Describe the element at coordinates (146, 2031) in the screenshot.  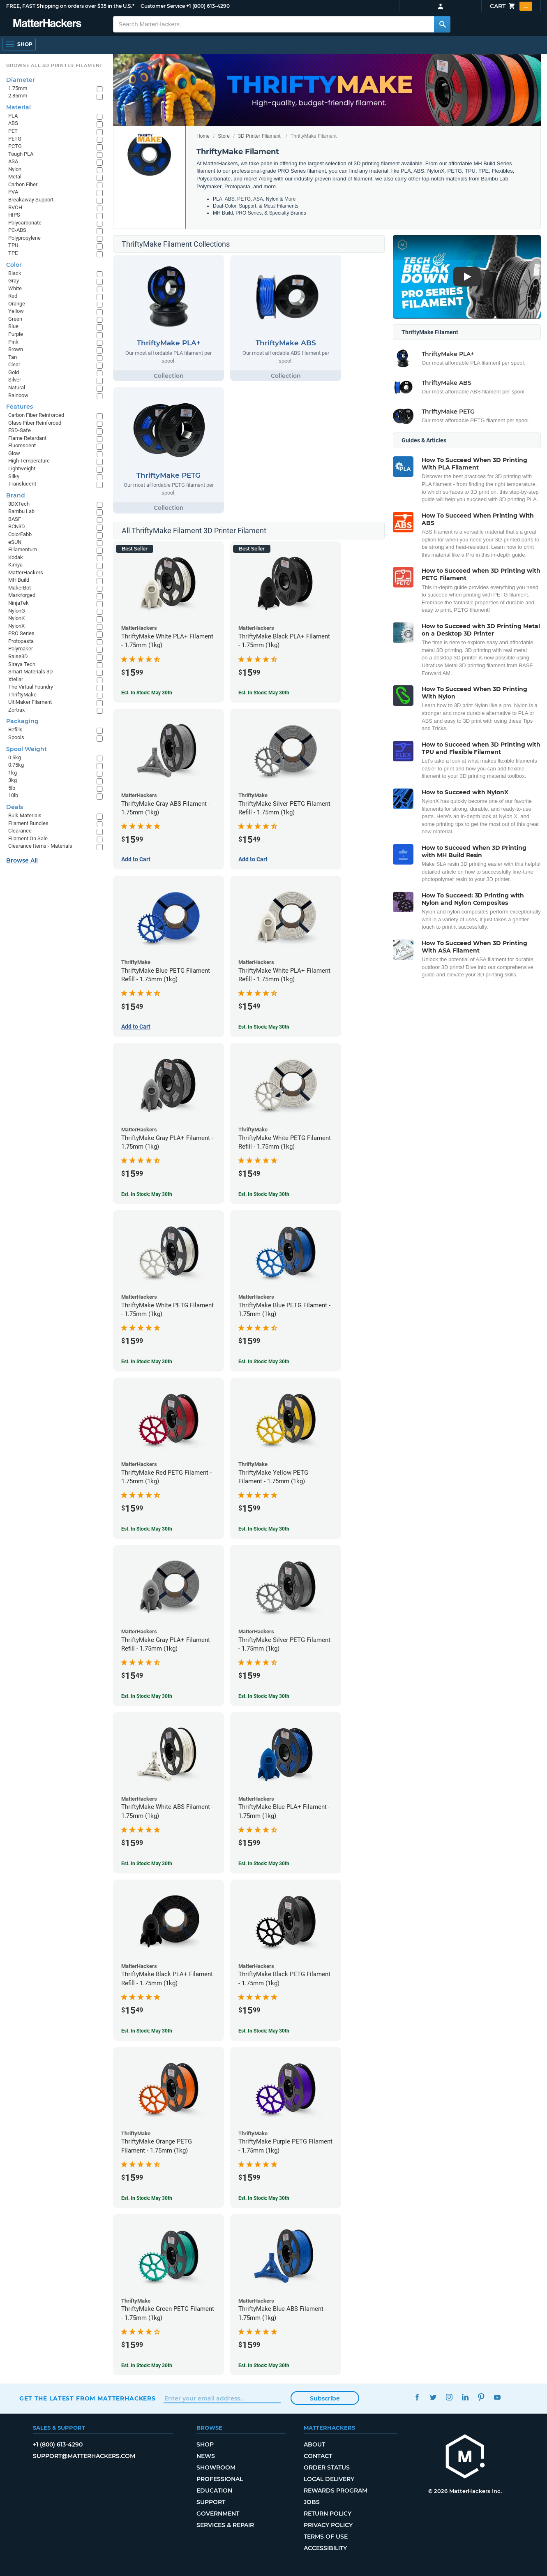
I see `Est. In Stock: May 30th [Est. In Stock: May 30th - ThriftyMake Black PLA+ Filament Refill - 1.75mm (1kg)]` at that location.